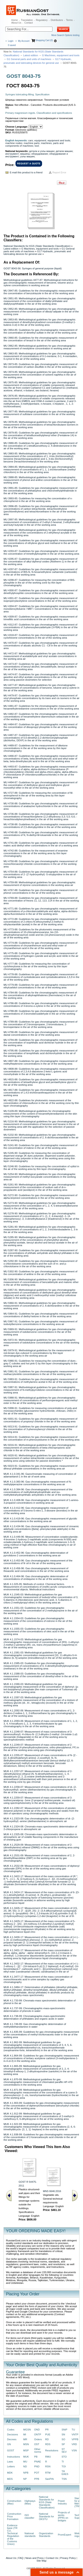 The image size is (83, 2576). What do you see at coordinates (37, 1483) in the screenshot?
I see `MUK 4.1.0.383-96: Gas chromatographic measurement of N-methylpiperazine concentrations in the working area air` at bounding box center [37, 1483].